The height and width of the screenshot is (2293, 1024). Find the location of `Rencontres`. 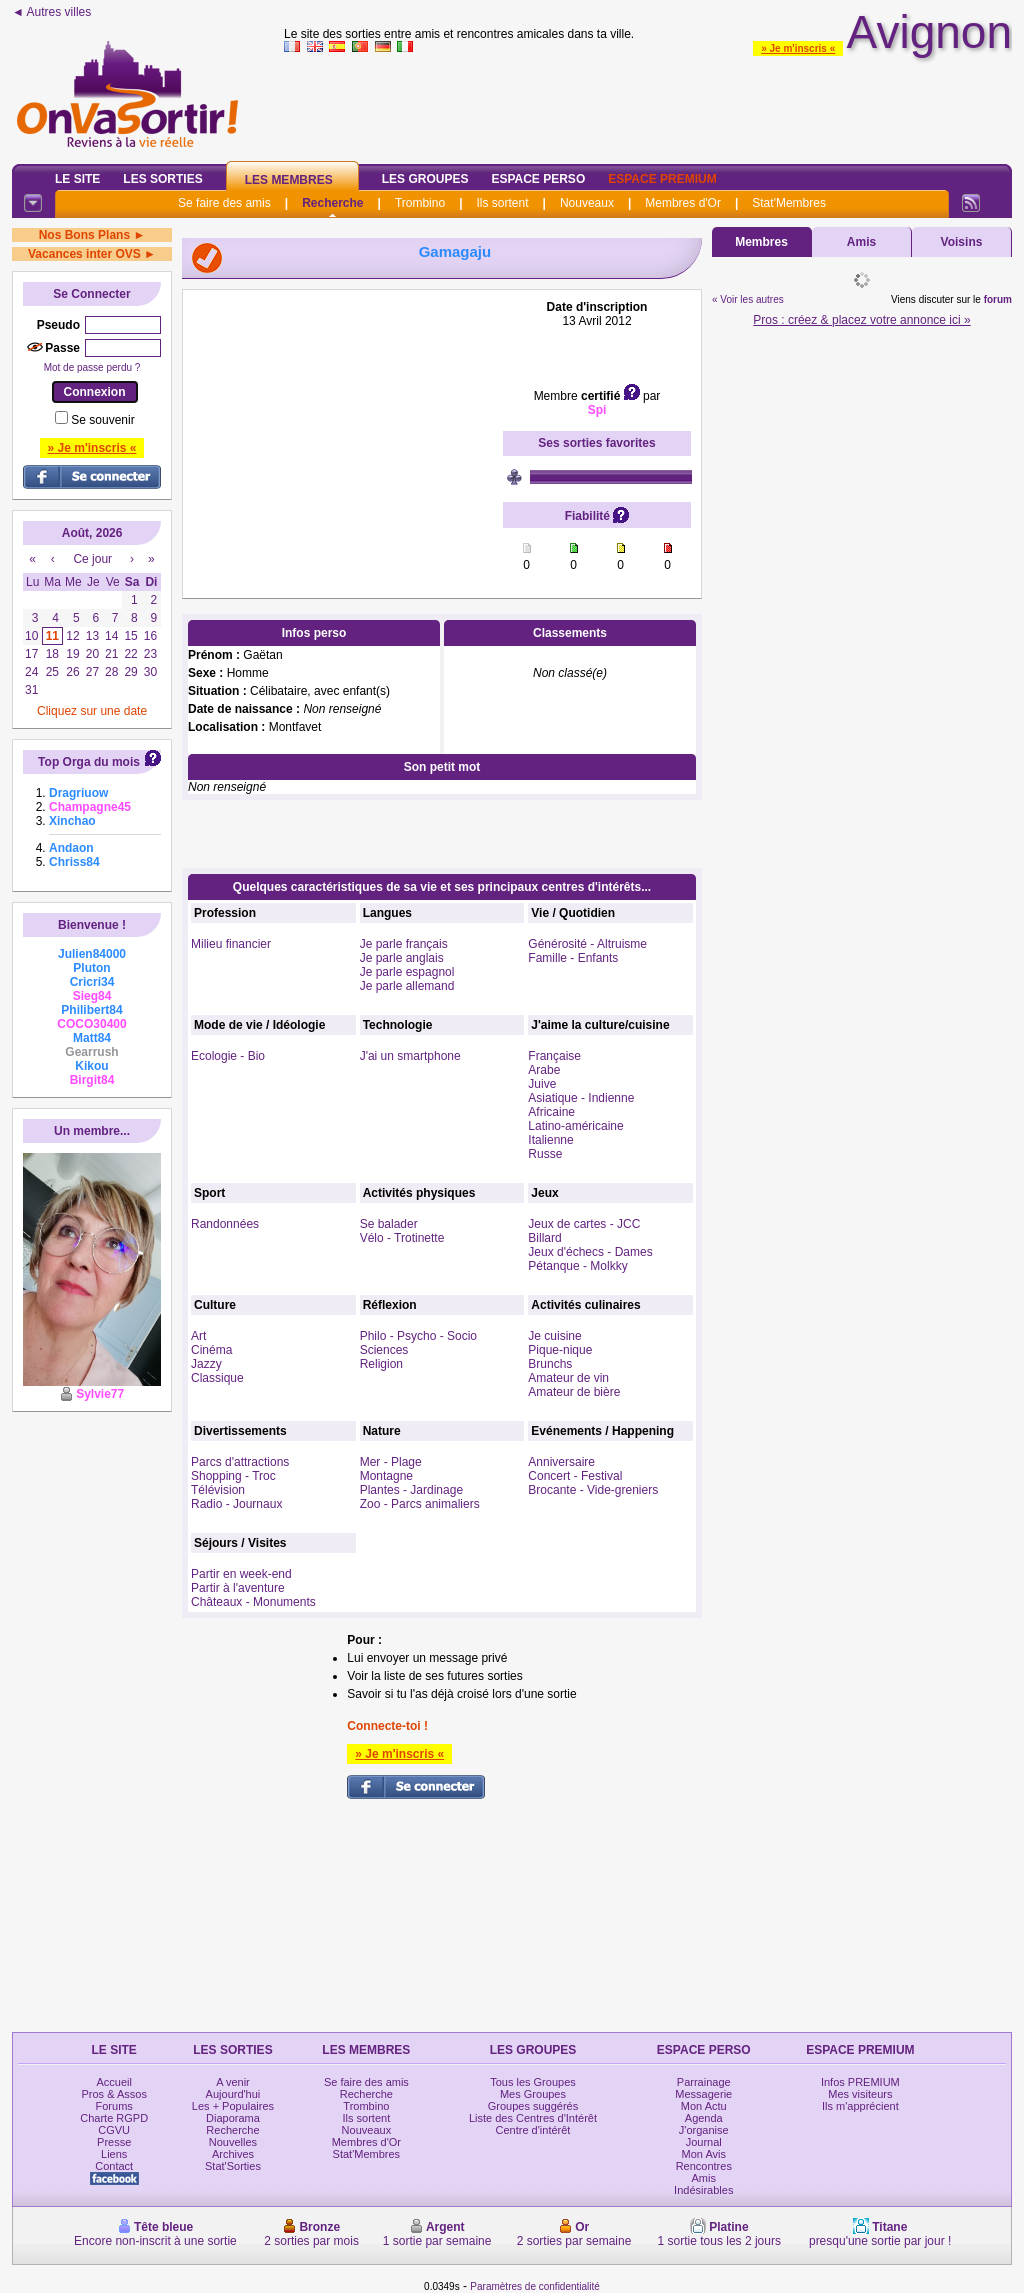

Rencontres is located at coordinates (704, 2166).